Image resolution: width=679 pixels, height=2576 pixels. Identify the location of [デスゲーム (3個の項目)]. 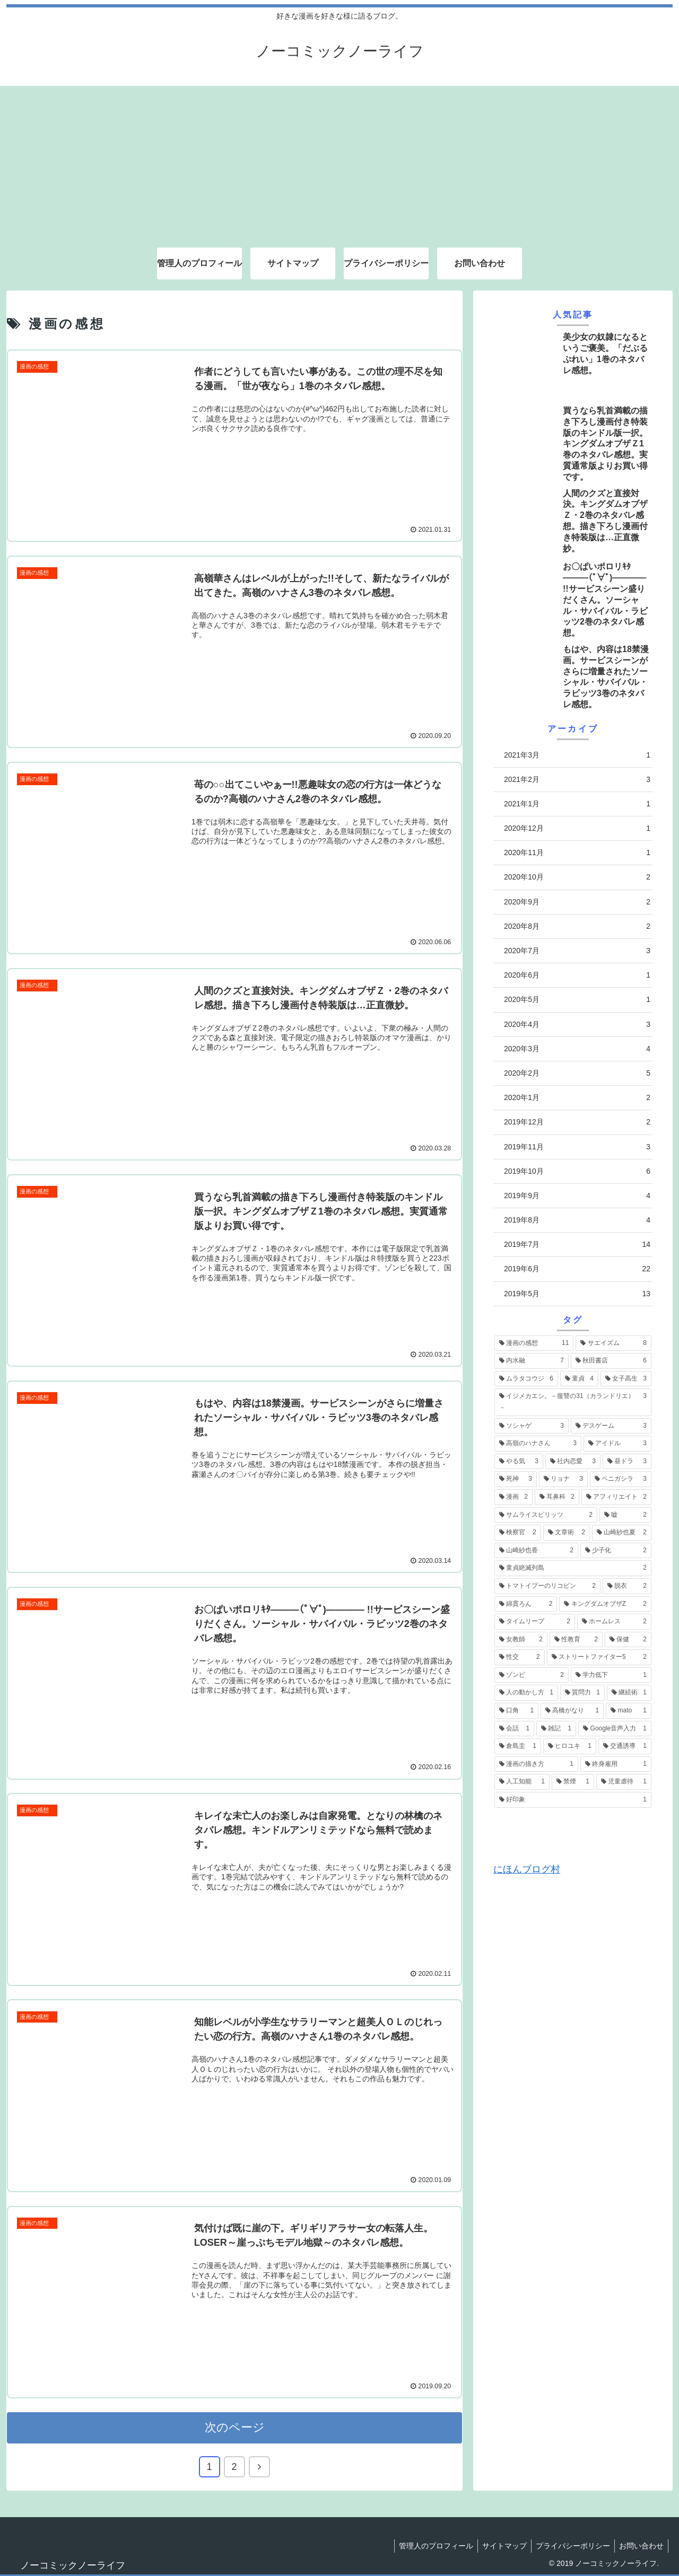
(611, 1426).